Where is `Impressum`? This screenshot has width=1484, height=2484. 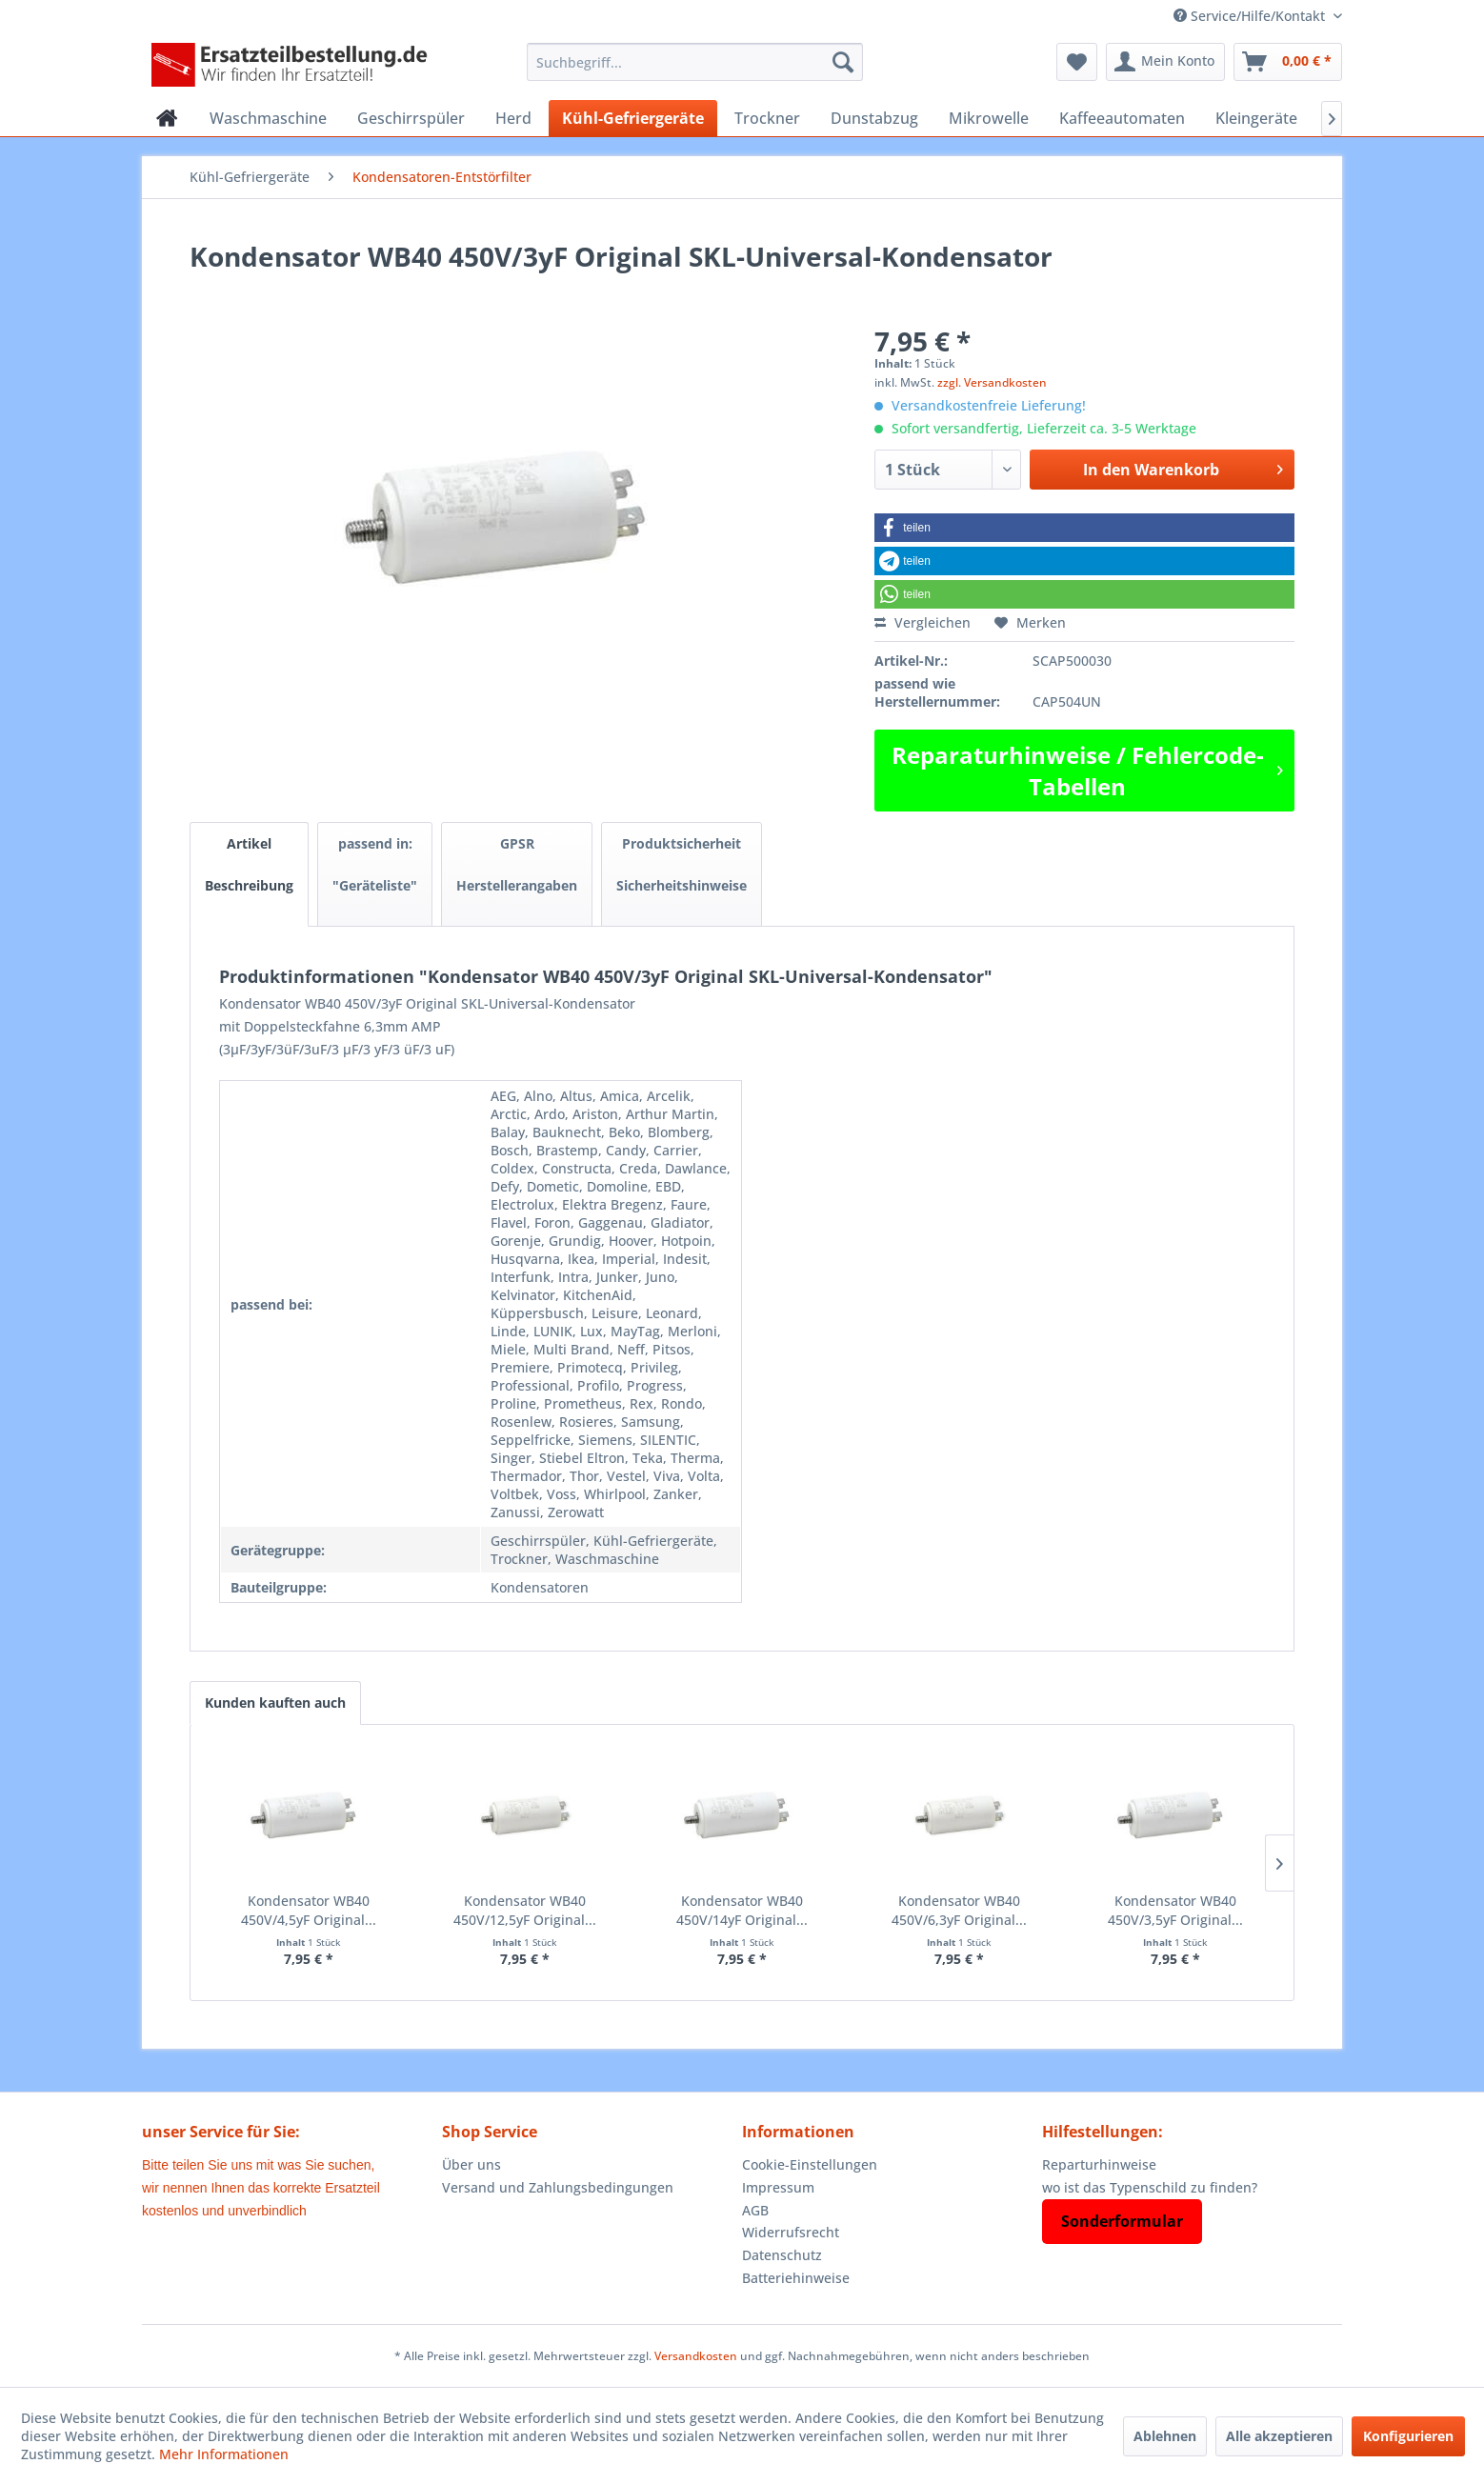
Impressum is located at coordinates (778, 2187).